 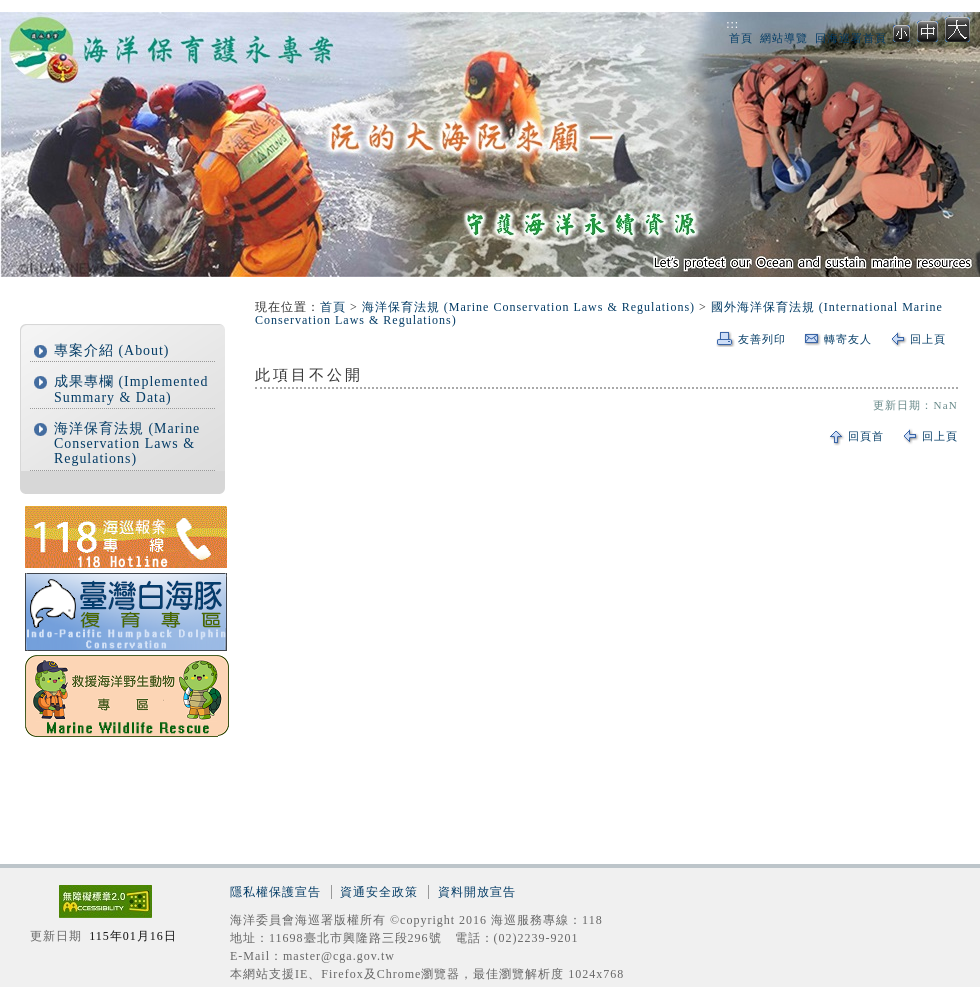 I want to click on 隱私權保護宣告, so click(x=275, y=892).